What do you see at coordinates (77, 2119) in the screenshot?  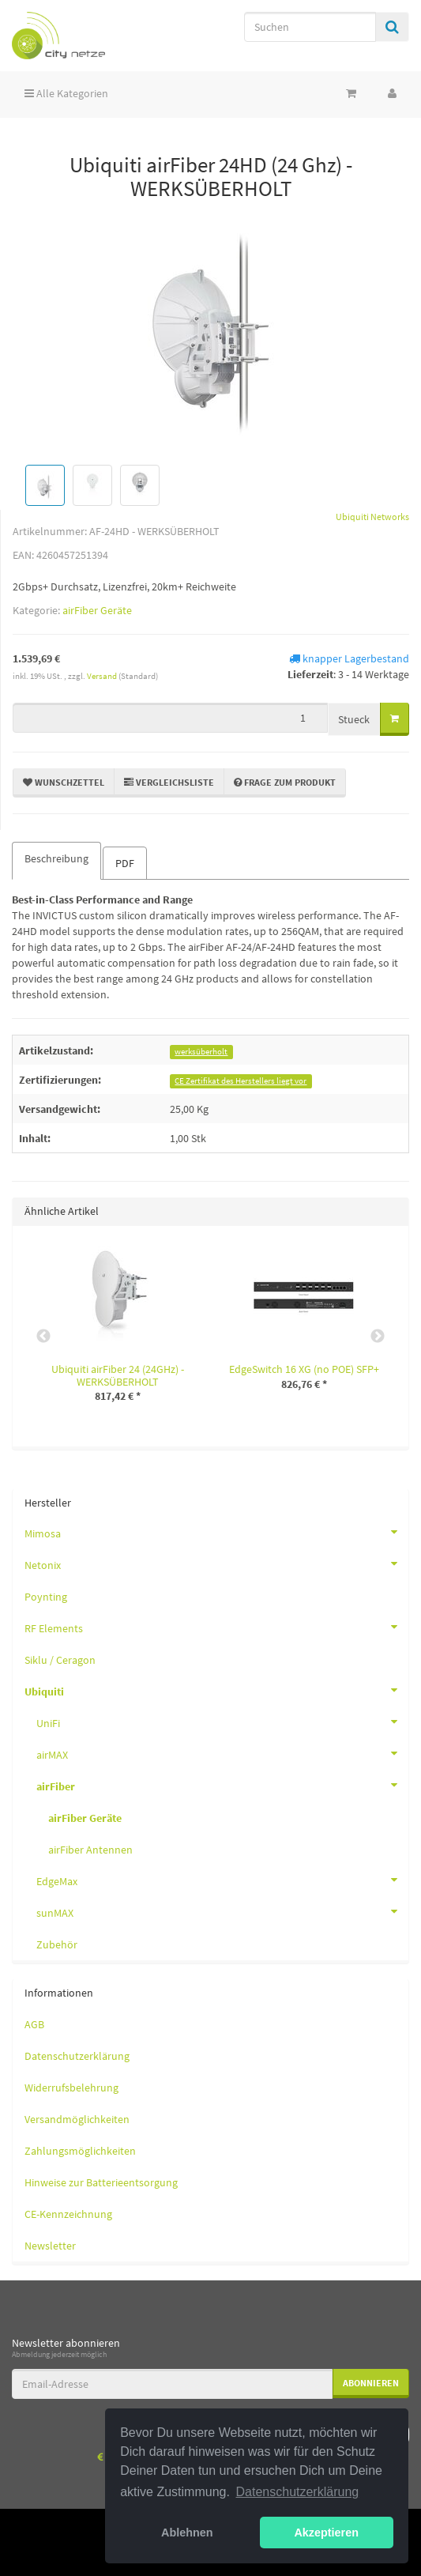 I see `Versandmöglichkeiten` at bounding box center [77, 2119].